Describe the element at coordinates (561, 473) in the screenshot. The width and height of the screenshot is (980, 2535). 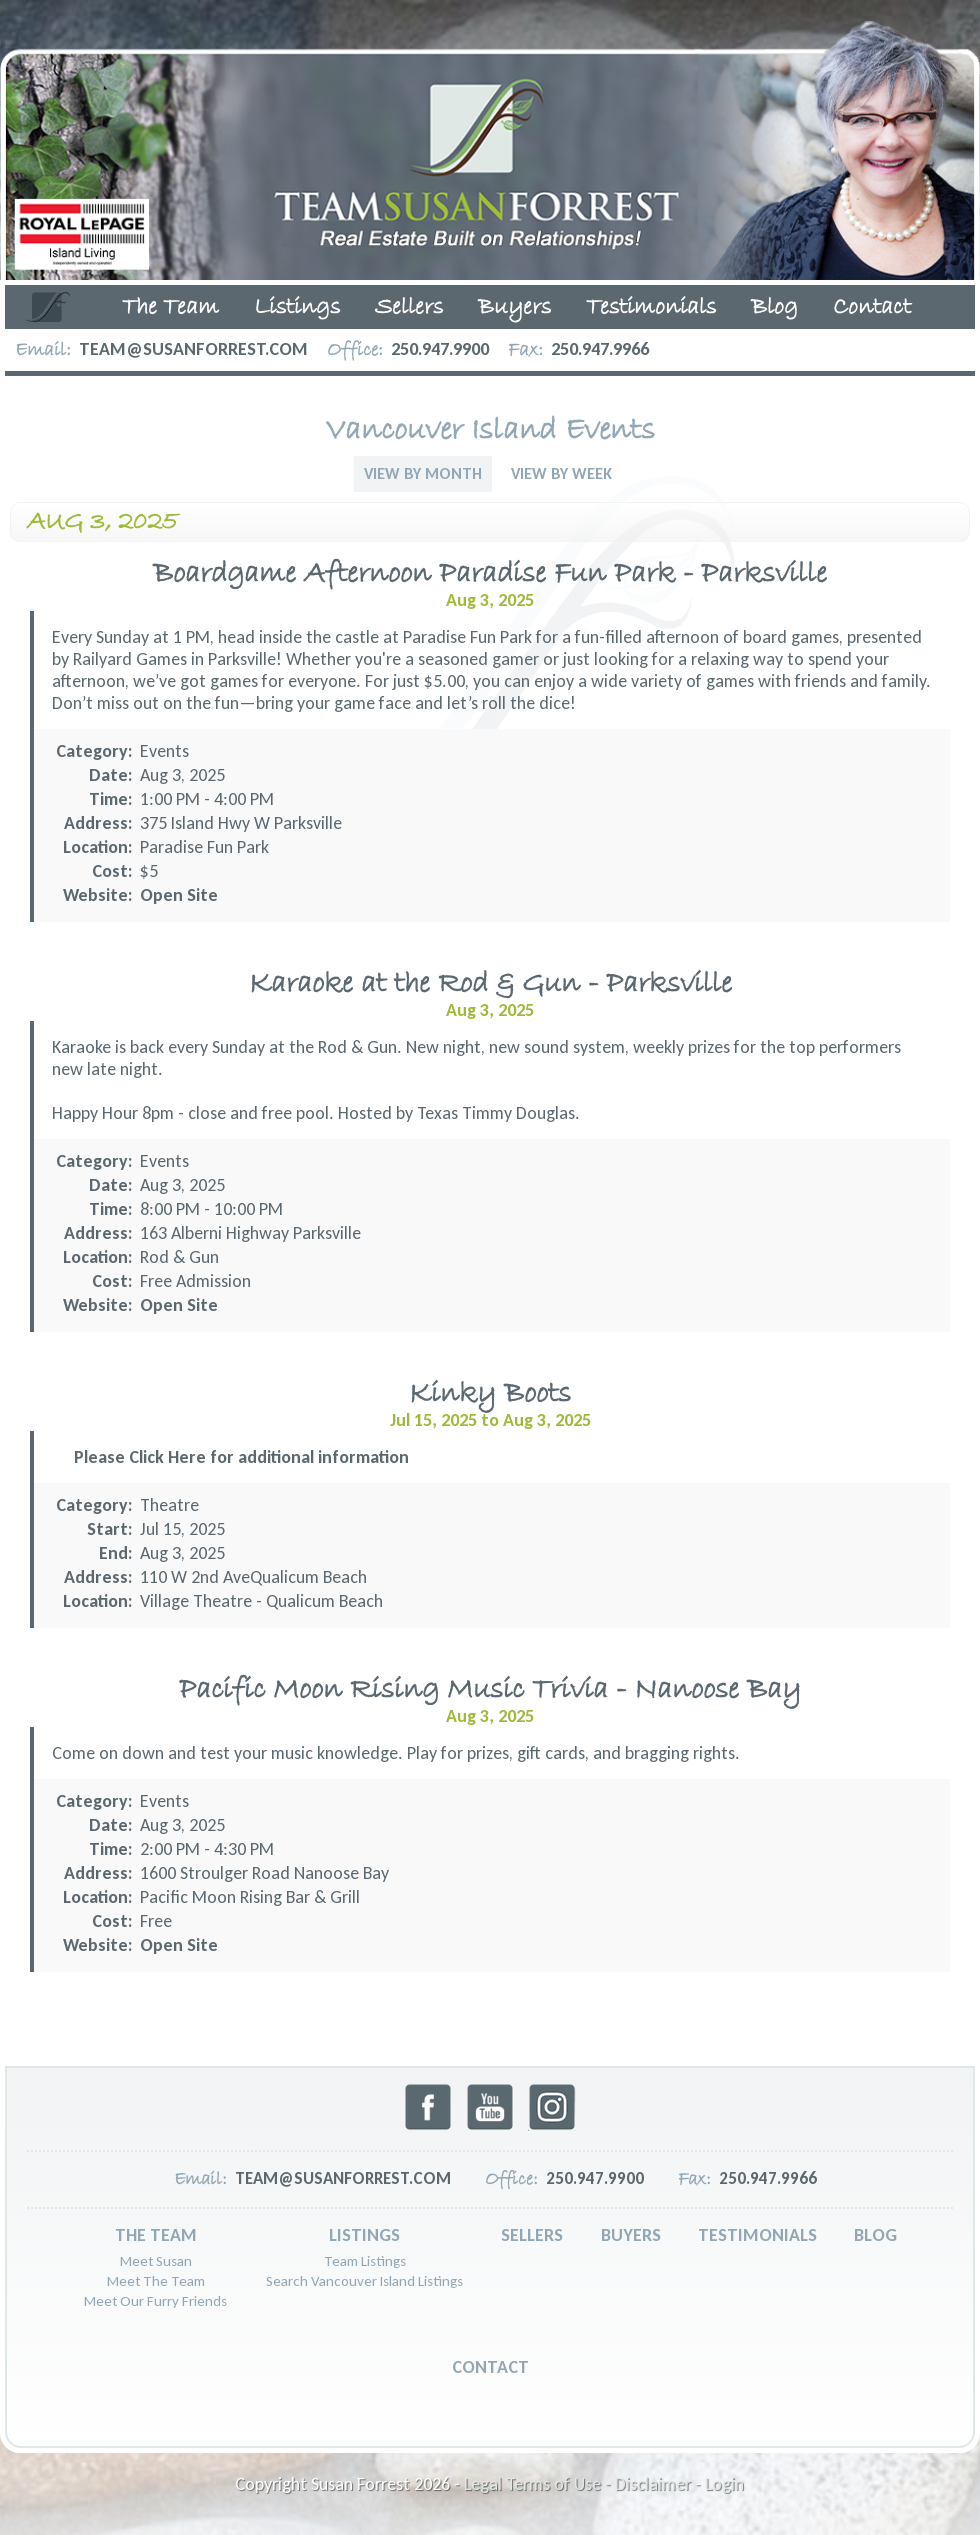
I see `View By Week` at that location.